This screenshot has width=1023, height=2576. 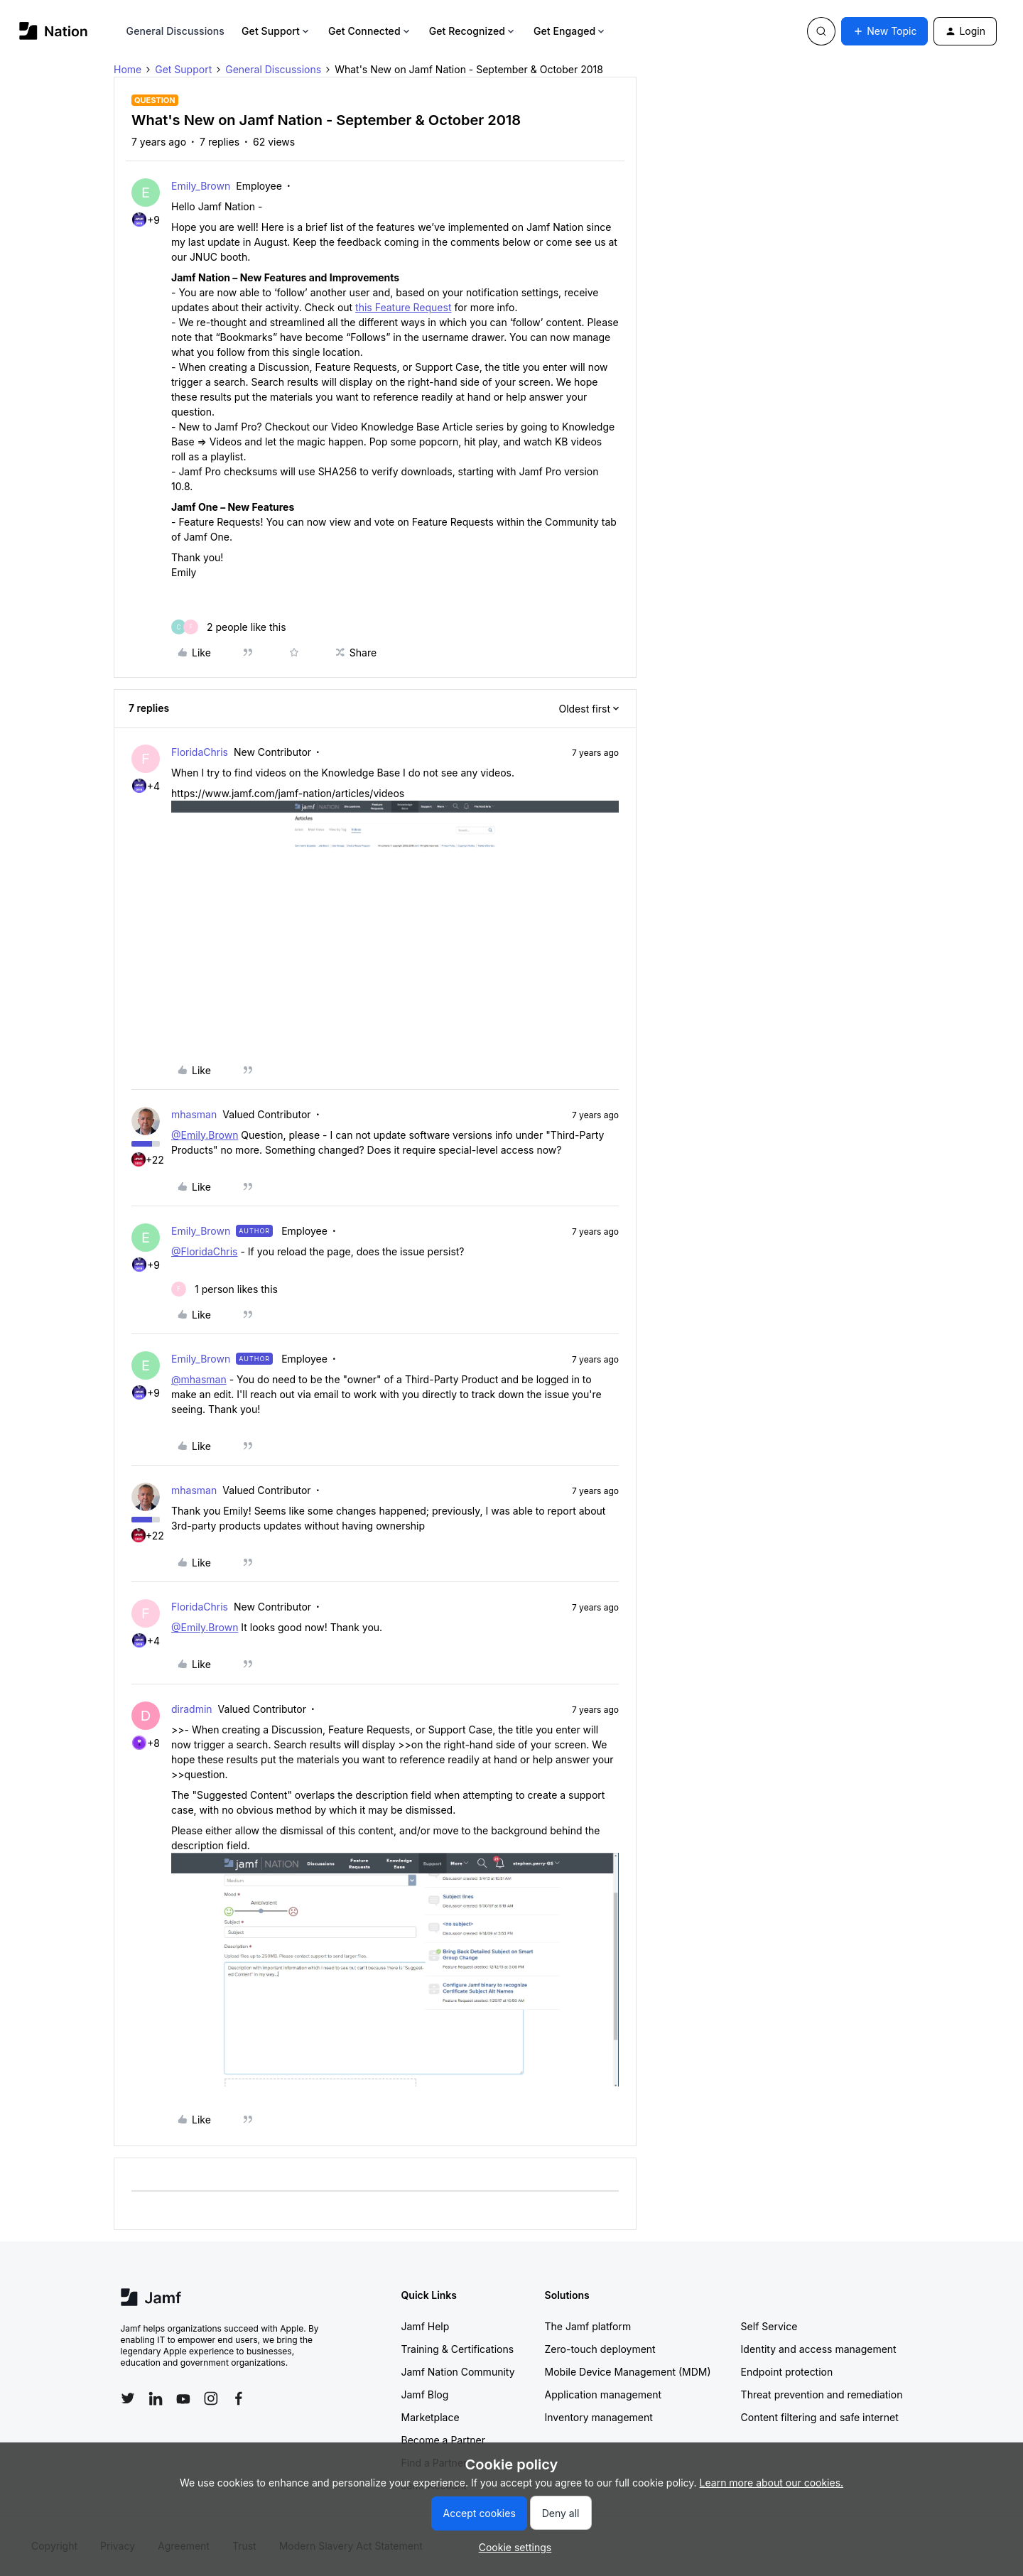 I want to click on Mobile Device Management (MDM), so click(x=628, y=2372).